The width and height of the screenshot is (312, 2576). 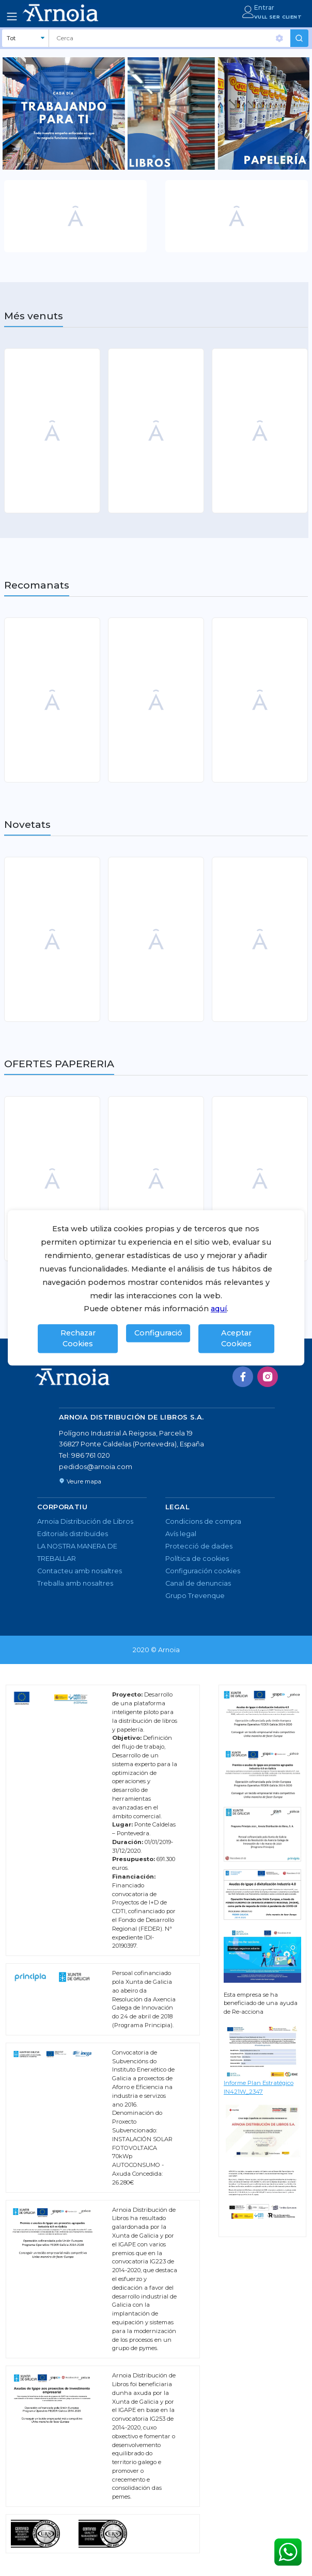 I want to click on Rechazar Cookies, so click(x=78, y=1338).